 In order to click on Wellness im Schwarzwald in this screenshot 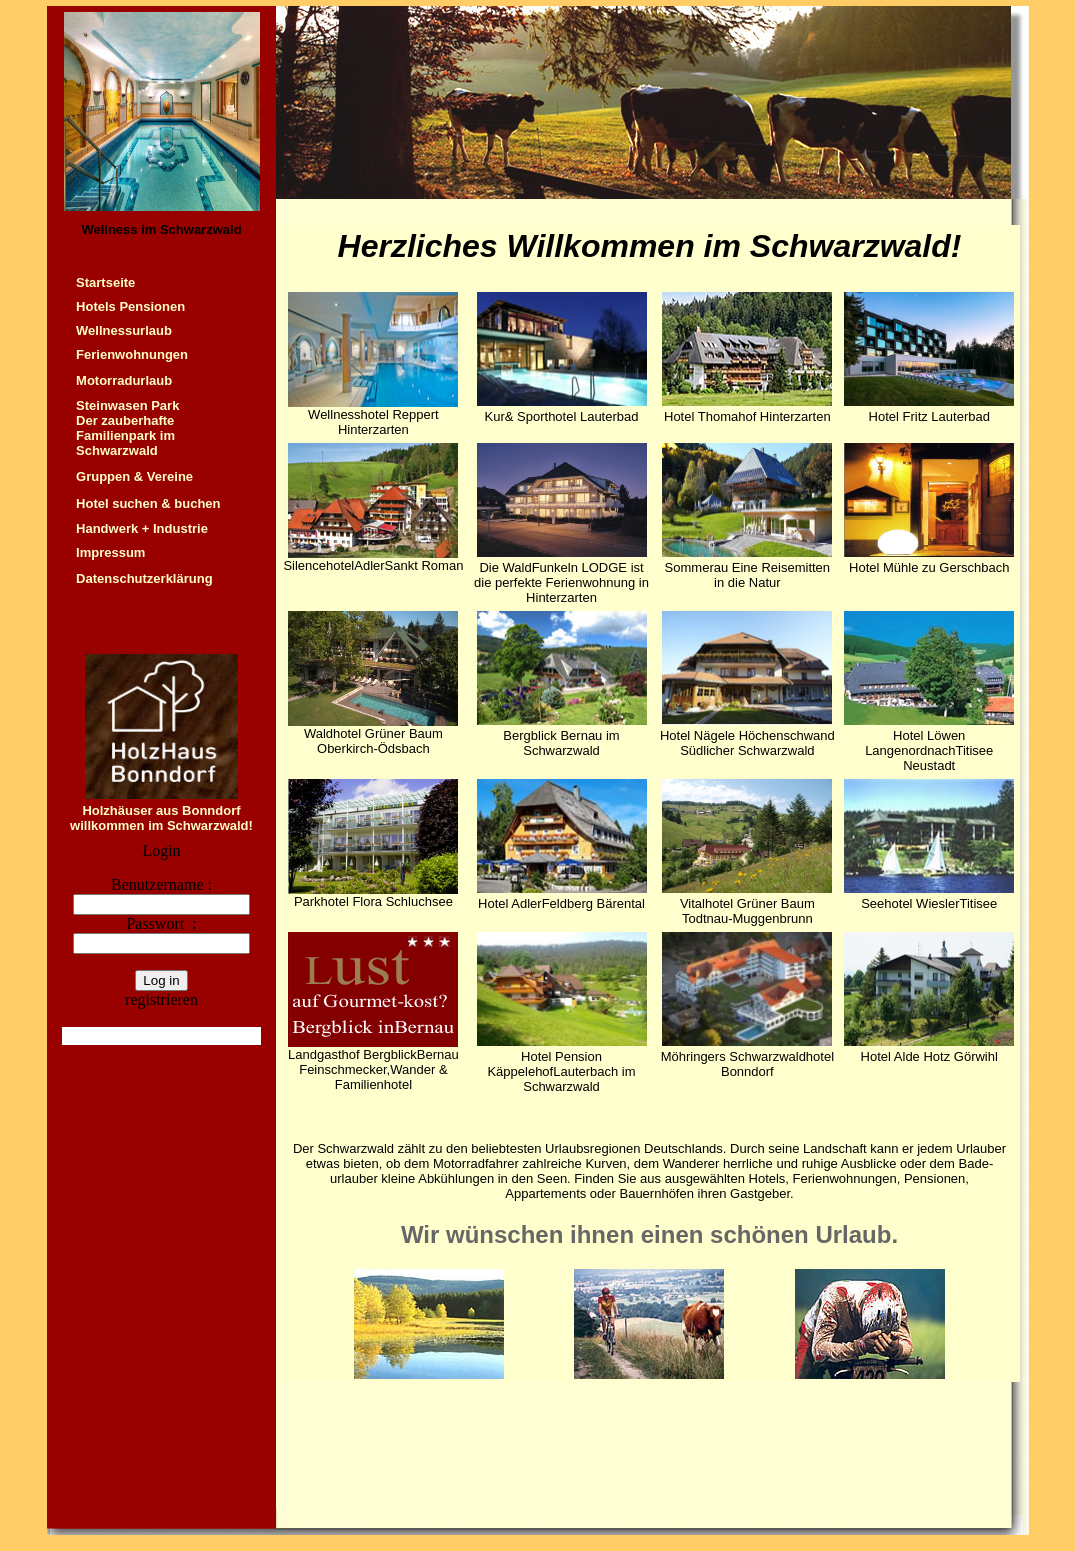, I will do `click(161, 229)`.